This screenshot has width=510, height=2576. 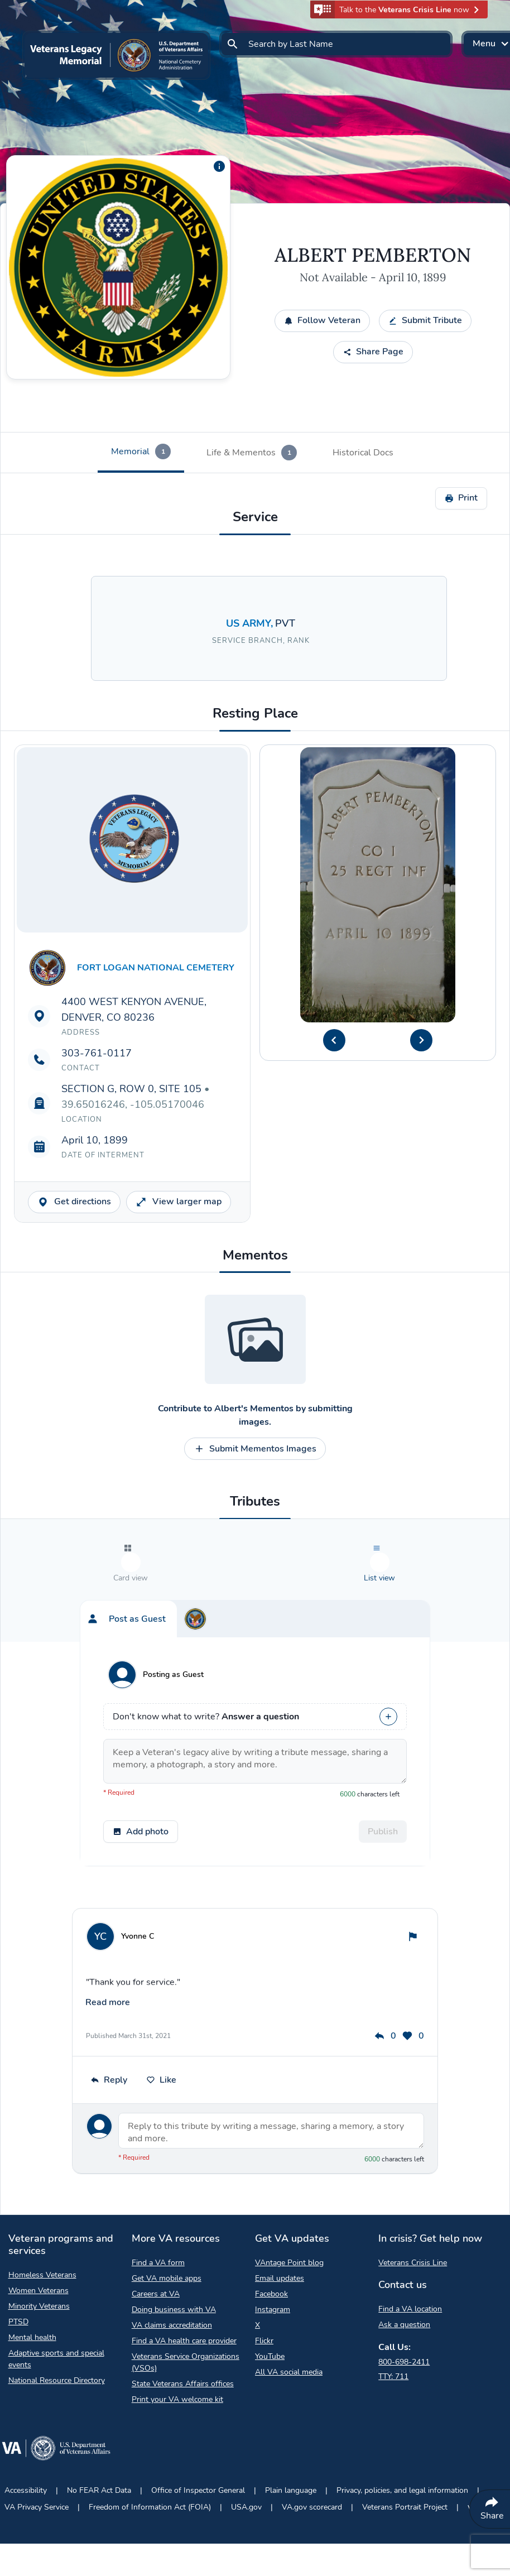 I want to click on Veterans Crisis Line, so click(x=412, y=2219).